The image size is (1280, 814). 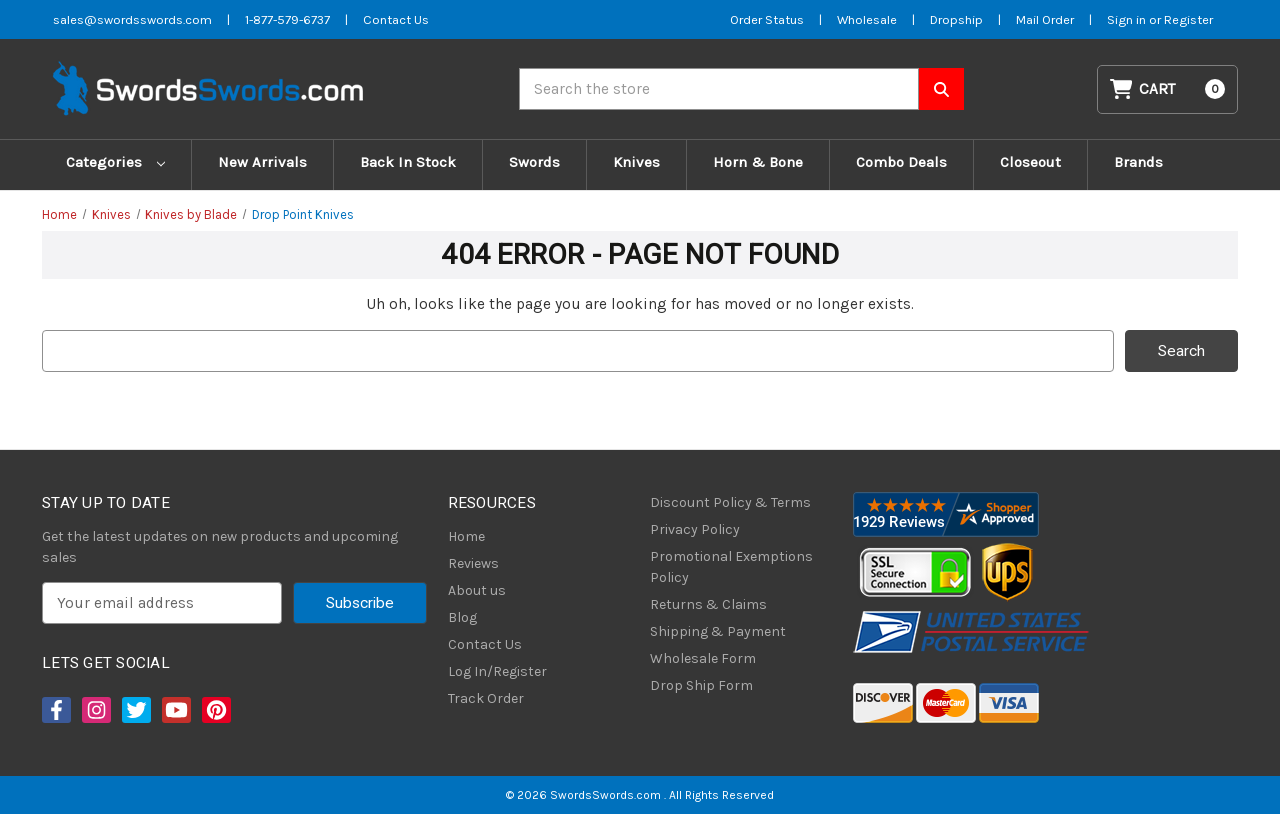 What do you see at coordinates (708, 604) in the screenshot?
I see `Returns & Claims` at bounding box center [708, 604].